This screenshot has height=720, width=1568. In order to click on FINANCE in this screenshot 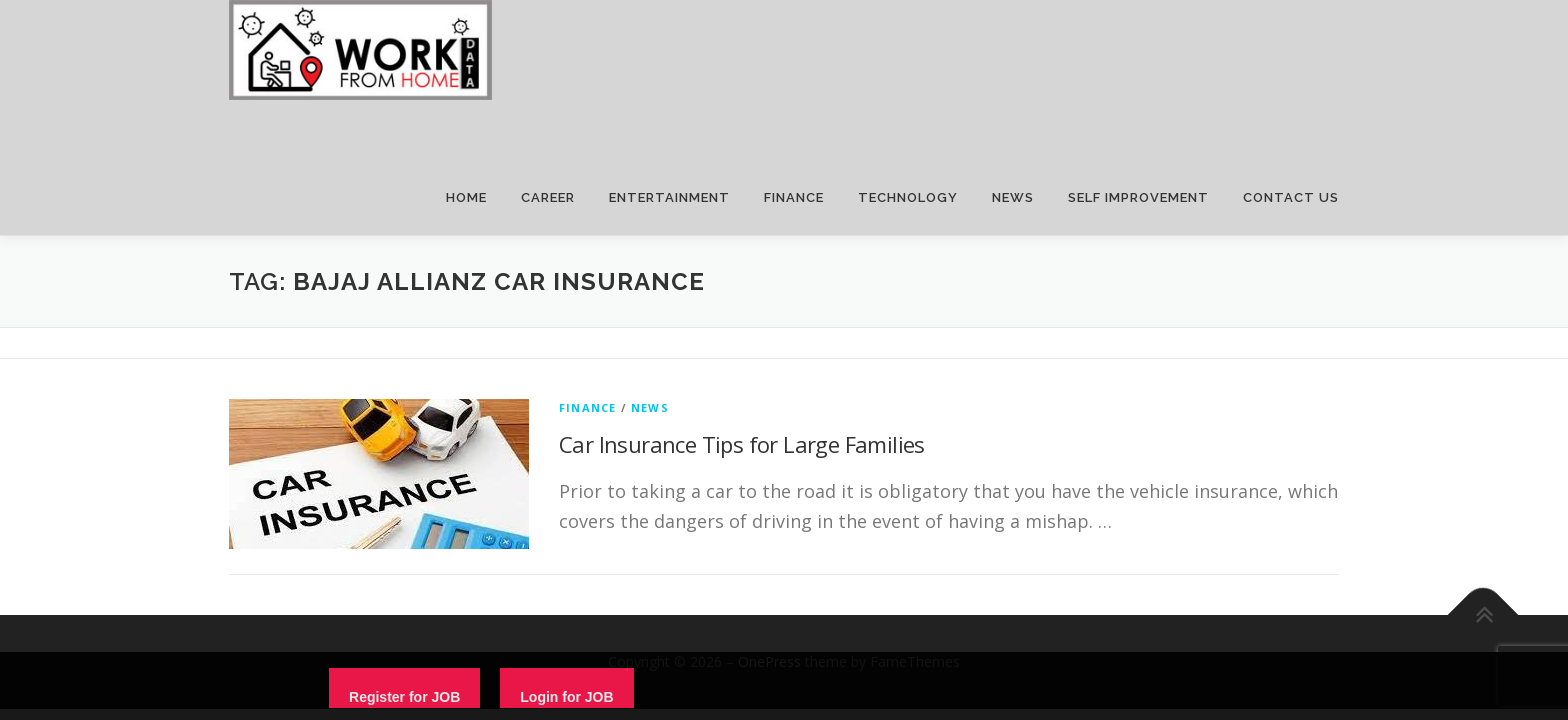, I will do `click(794, 197)`.